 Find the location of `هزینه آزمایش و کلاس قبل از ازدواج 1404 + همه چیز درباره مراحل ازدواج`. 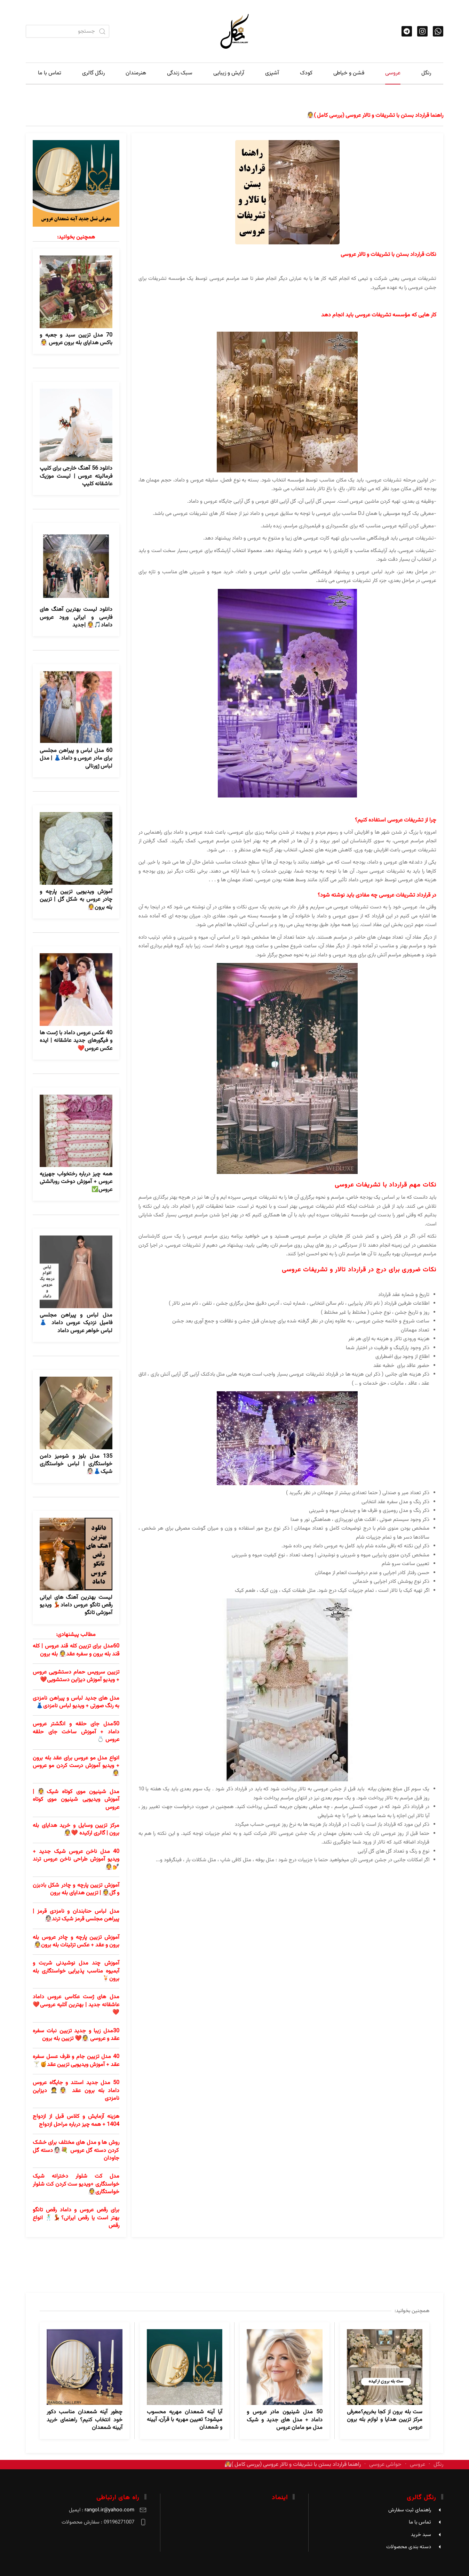

هزینه آزمایش و کلاس قبل از ازدواج 1404 + همه چیز درباره مراحل ازدواج is located at coordinates (76, 2120).